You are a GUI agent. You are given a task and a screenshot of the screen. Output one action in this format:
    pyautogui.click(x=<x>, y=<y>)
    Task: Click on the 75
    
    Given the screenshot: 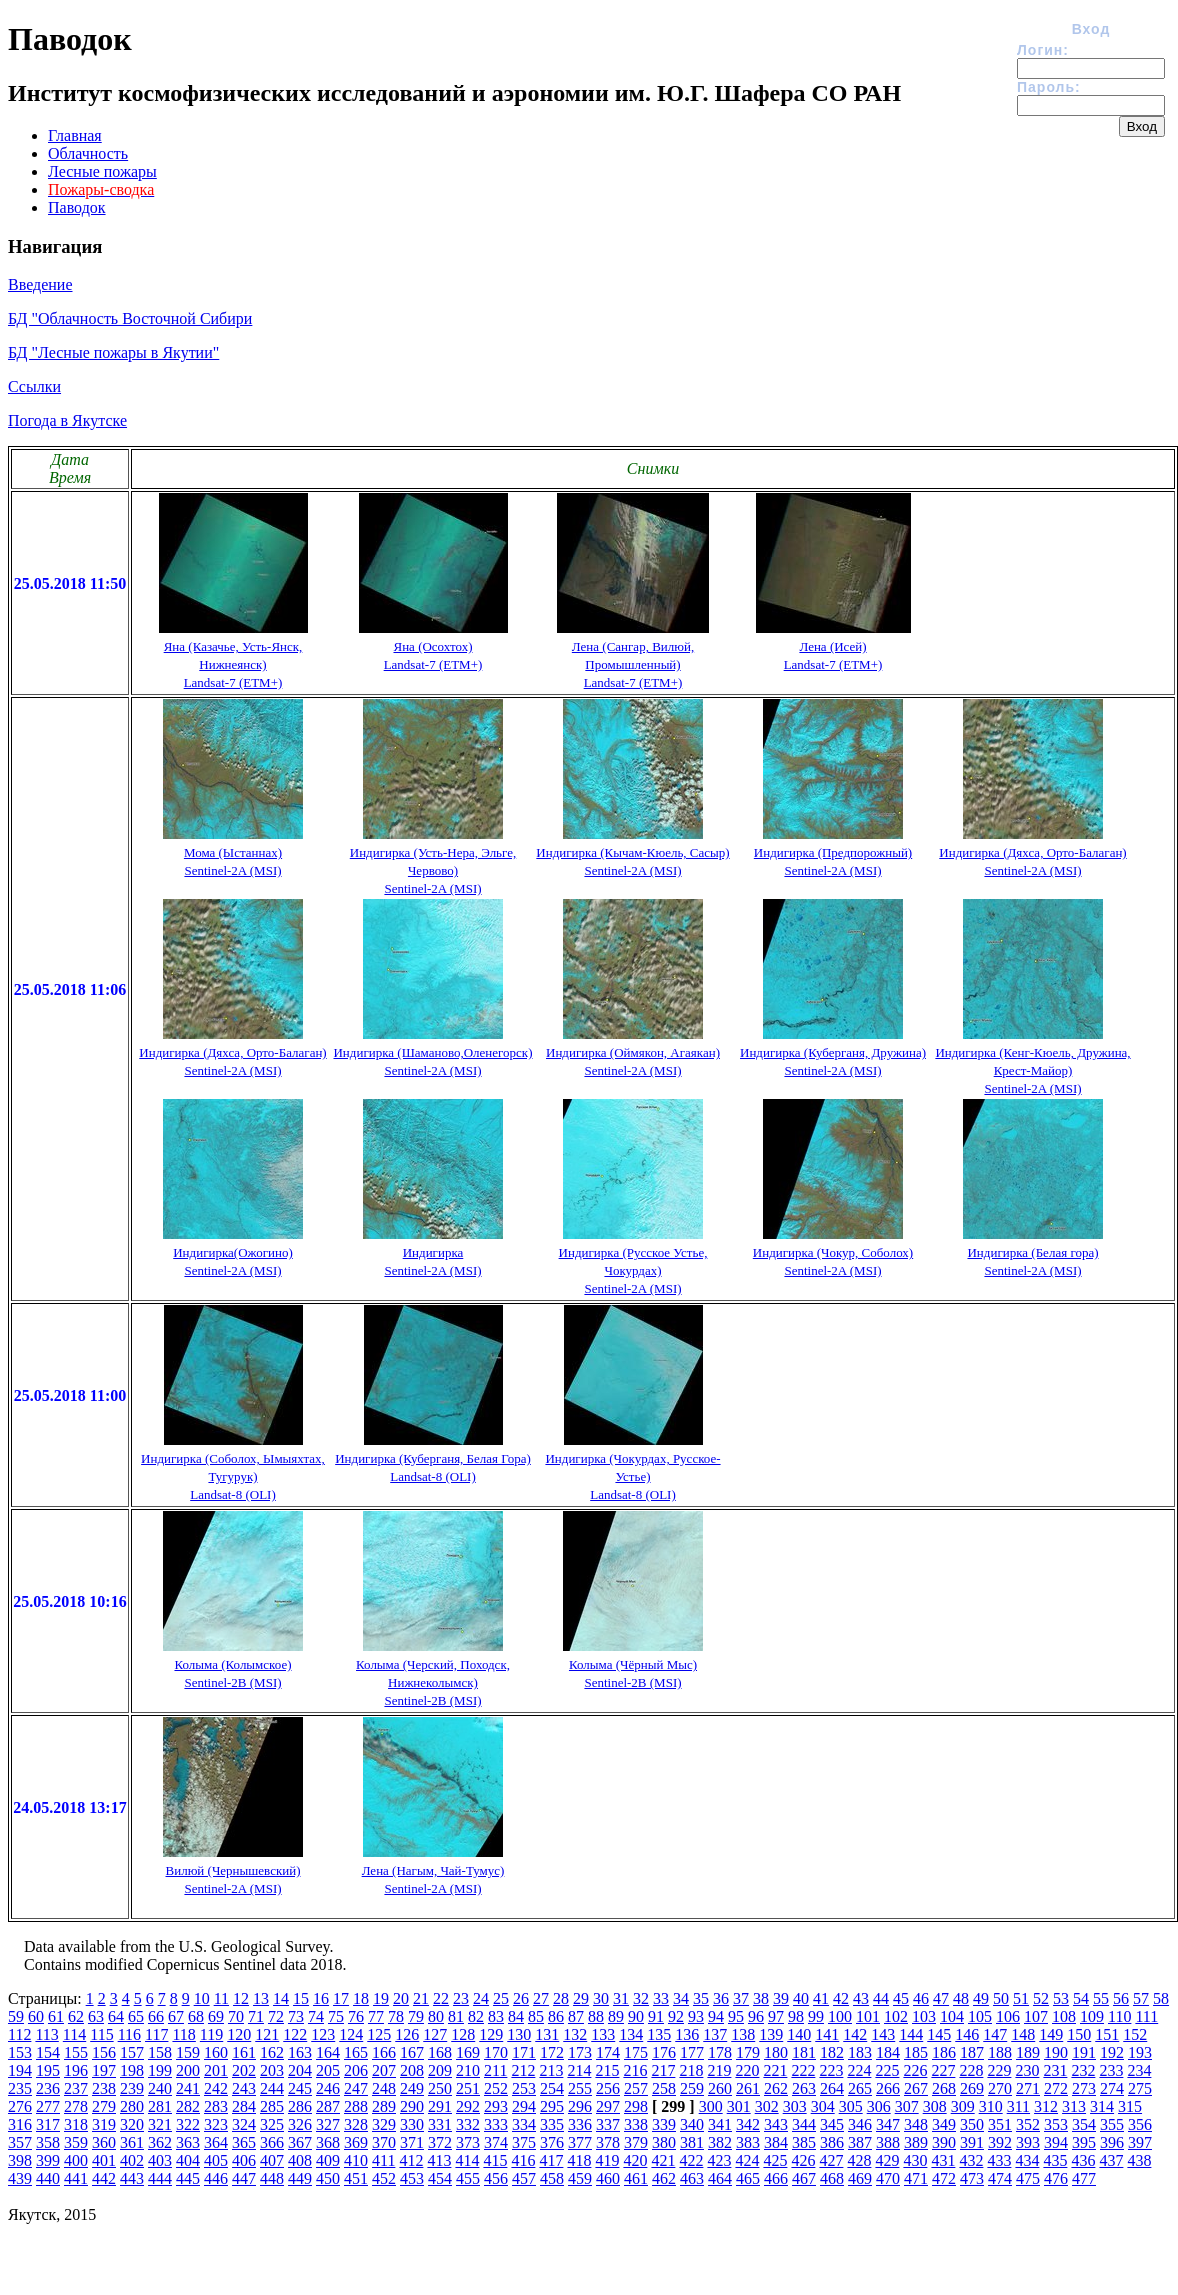 What is the action you would take?
    pyautogui.click(x=336, y=2016)
    